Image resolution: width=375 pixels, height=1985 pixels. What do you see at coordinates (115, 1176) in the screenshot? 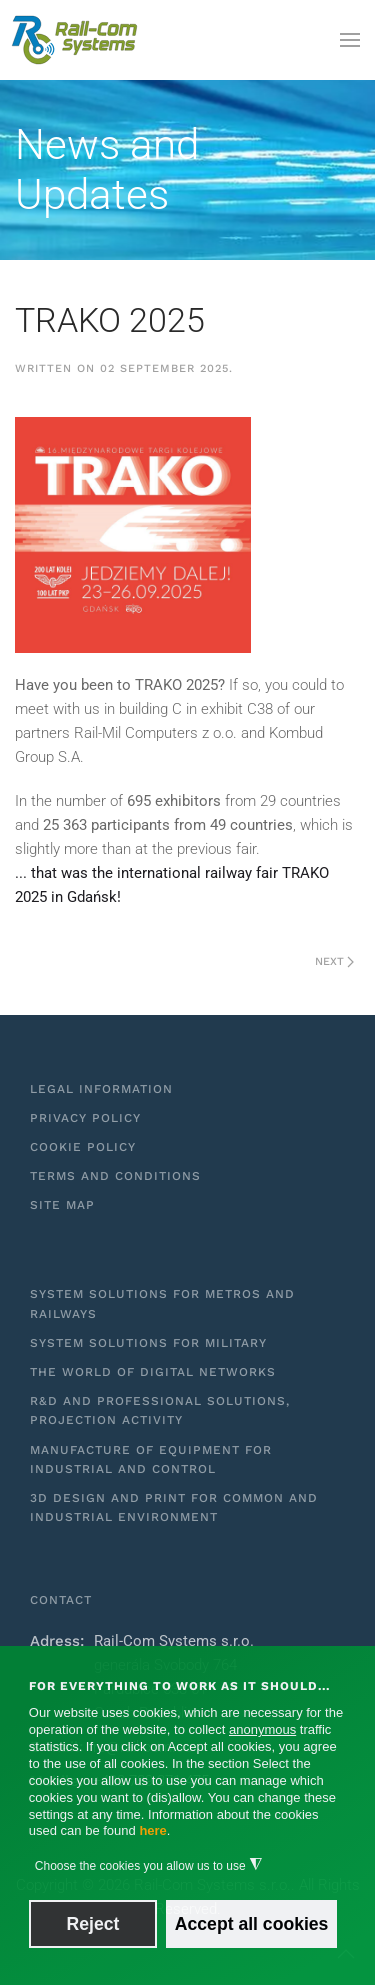
I see `Terms and Conditions` at bounding box center [115, 1176].